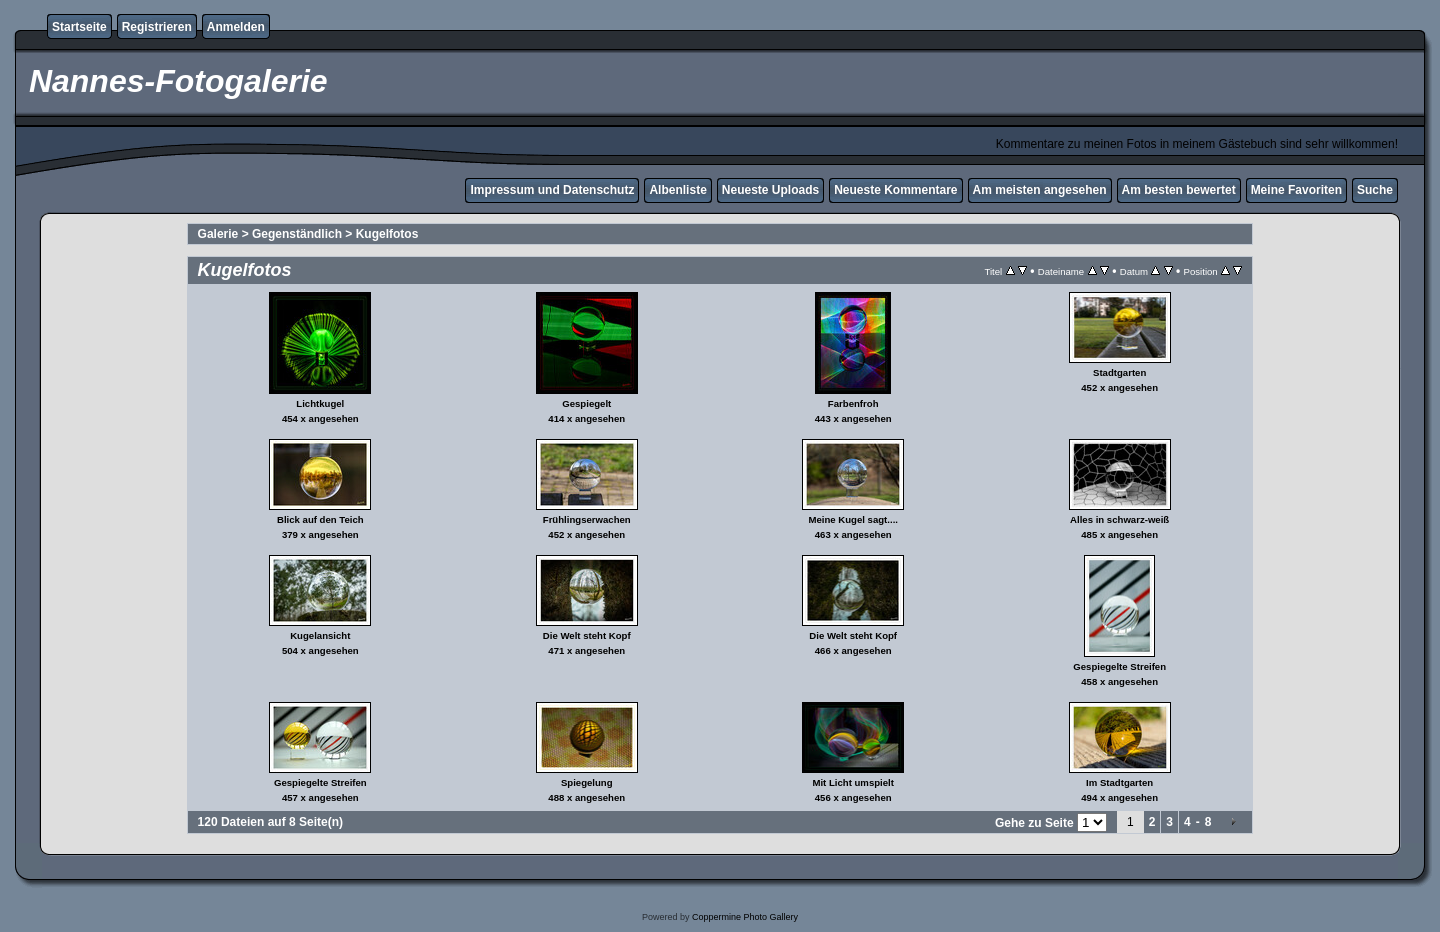  I want to click on Impressum und Datenschutz, so click(552, 190).